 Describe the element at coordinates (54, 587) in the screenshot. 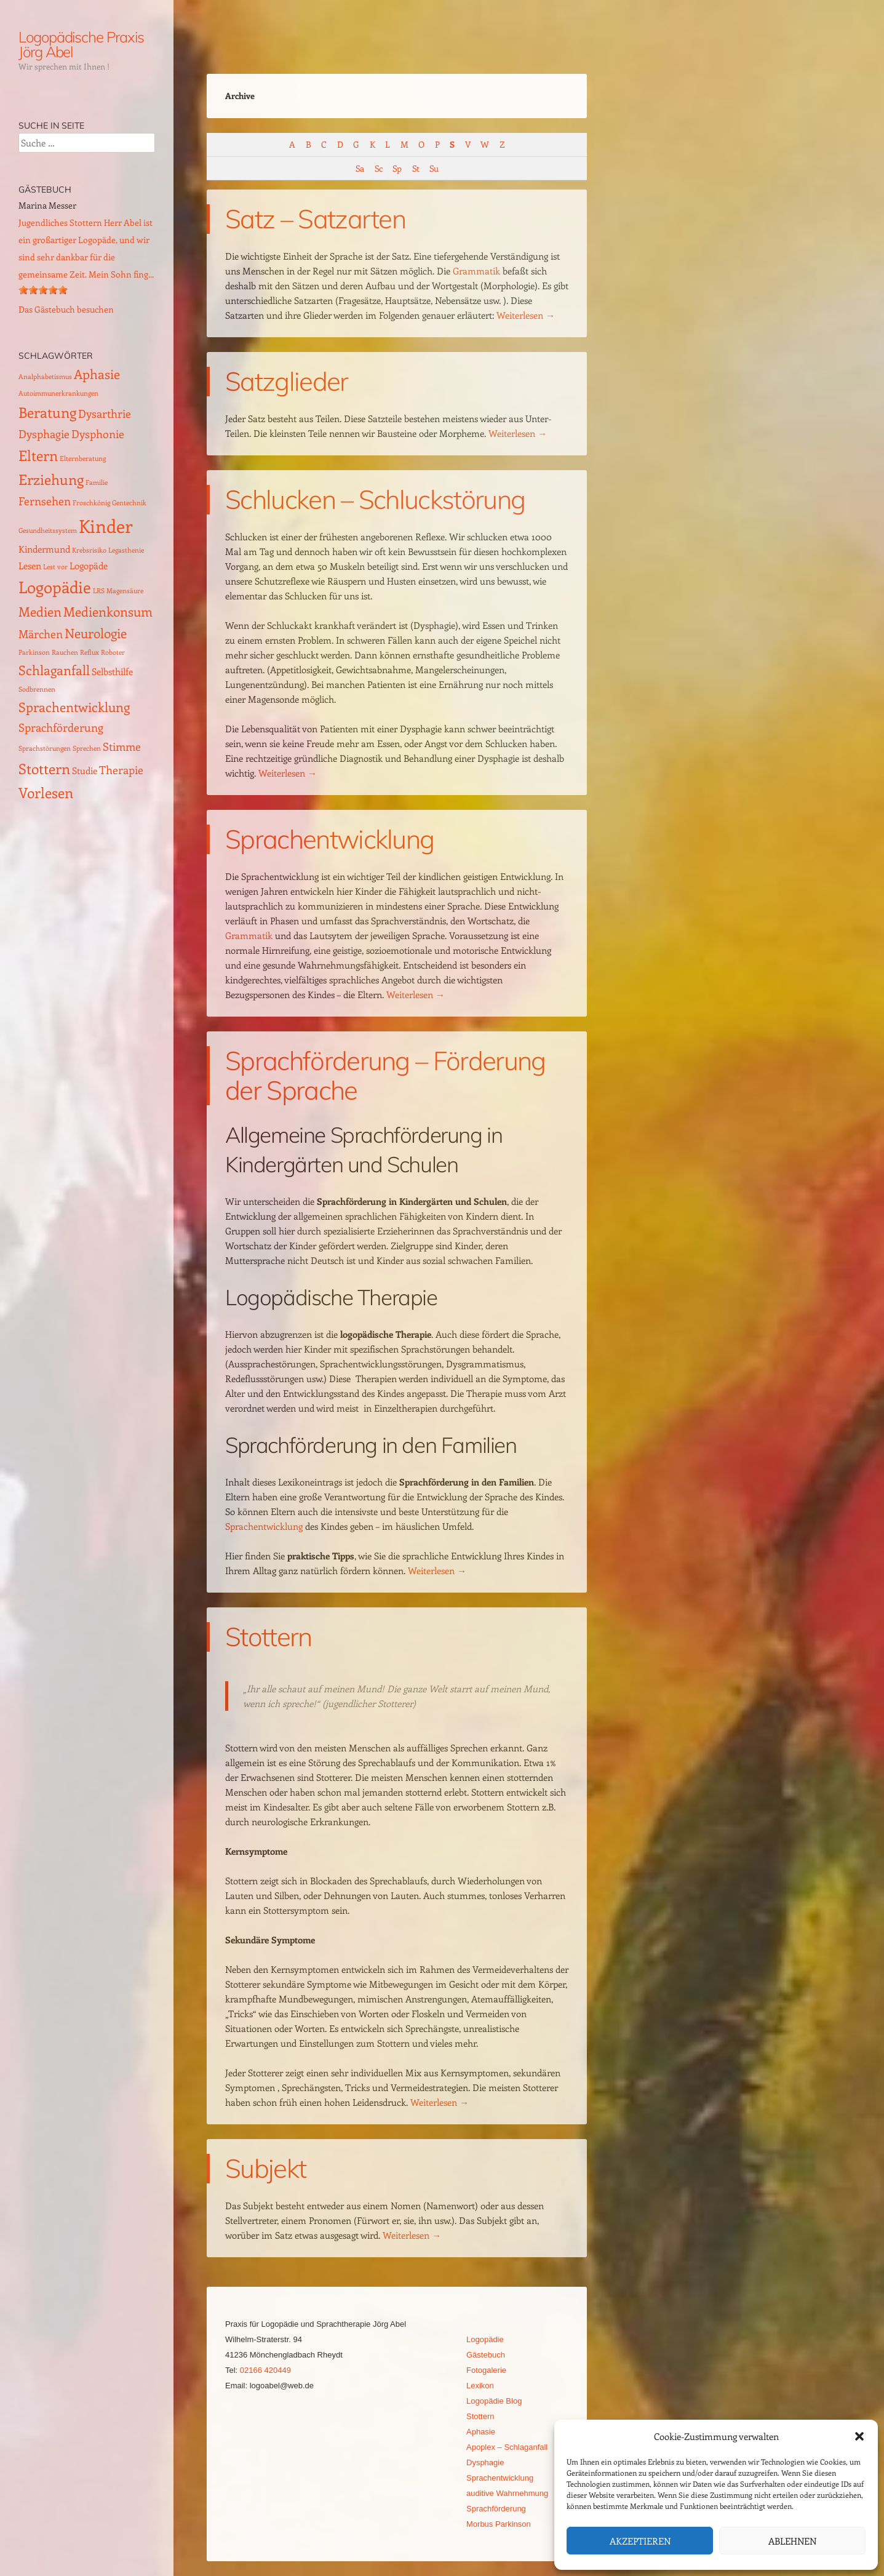

I see `Logopädie [Logopädie (7 Einträge)]` at that location.